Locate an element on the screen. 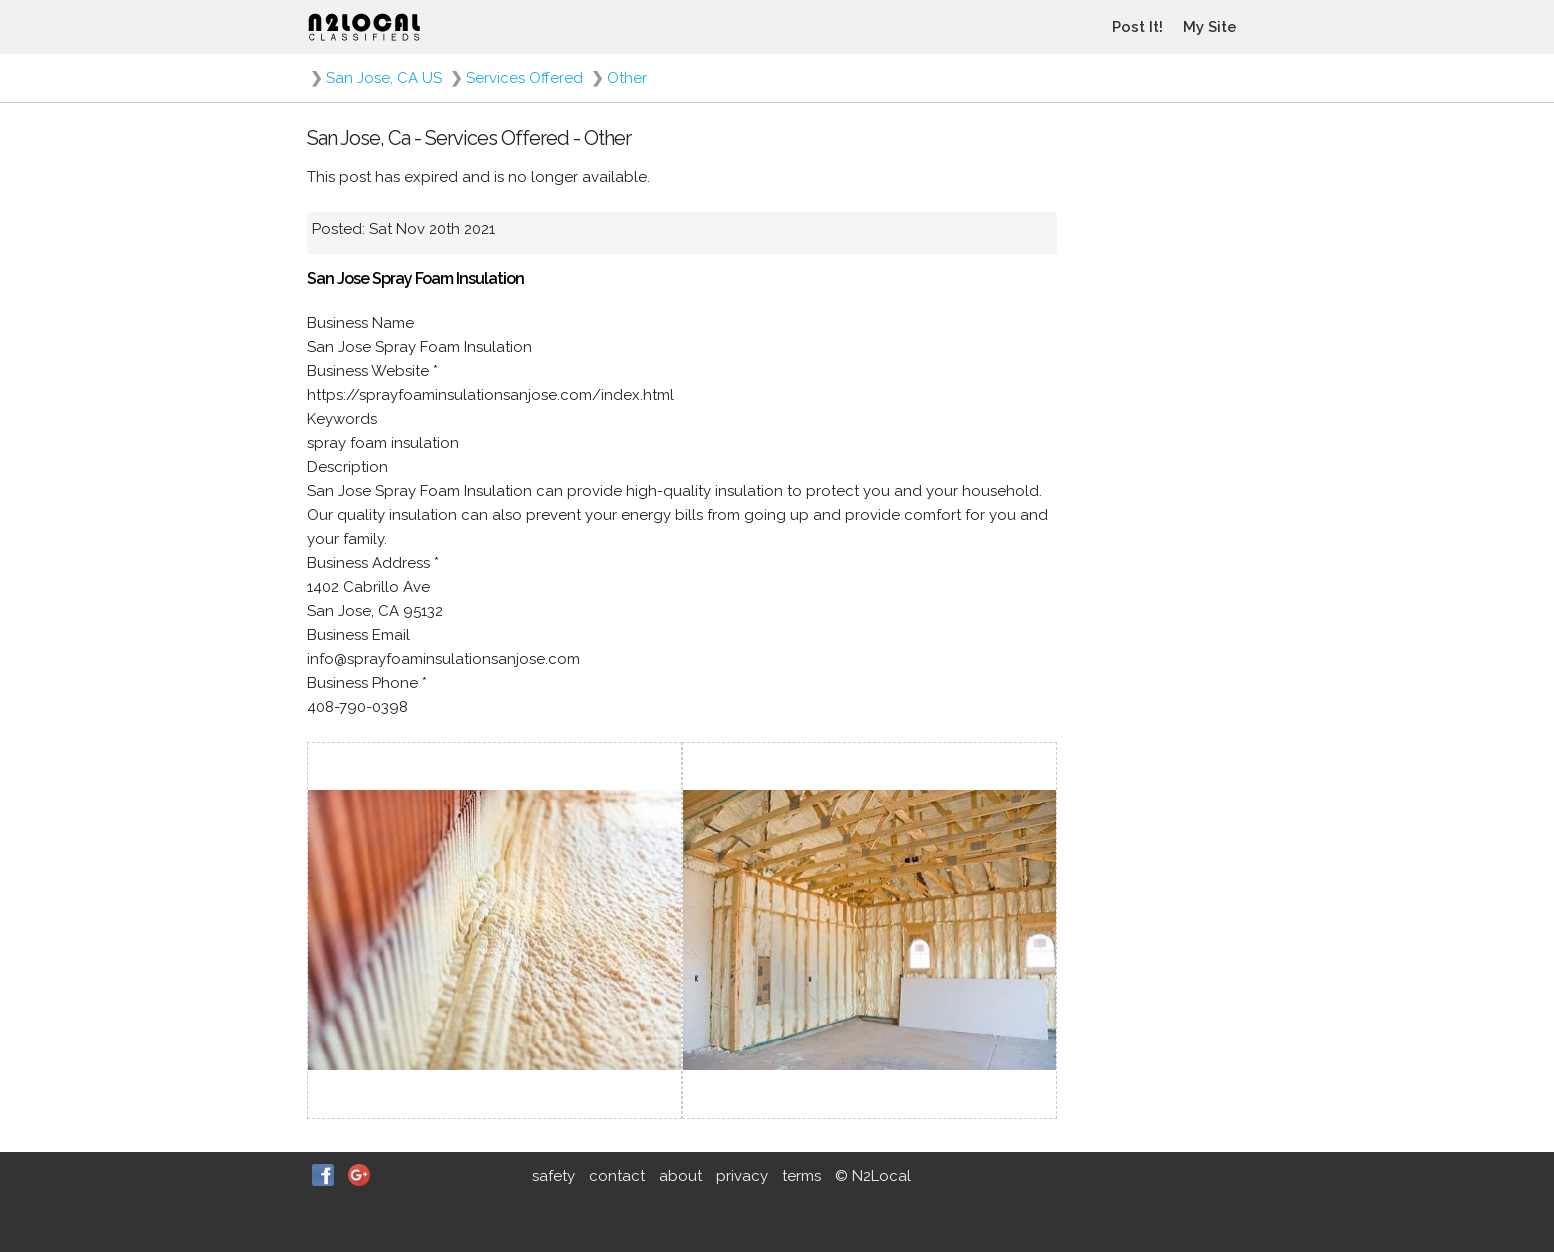 This screenshot has height=1252, width=1554. contact is located at coordinates (617, 1176).